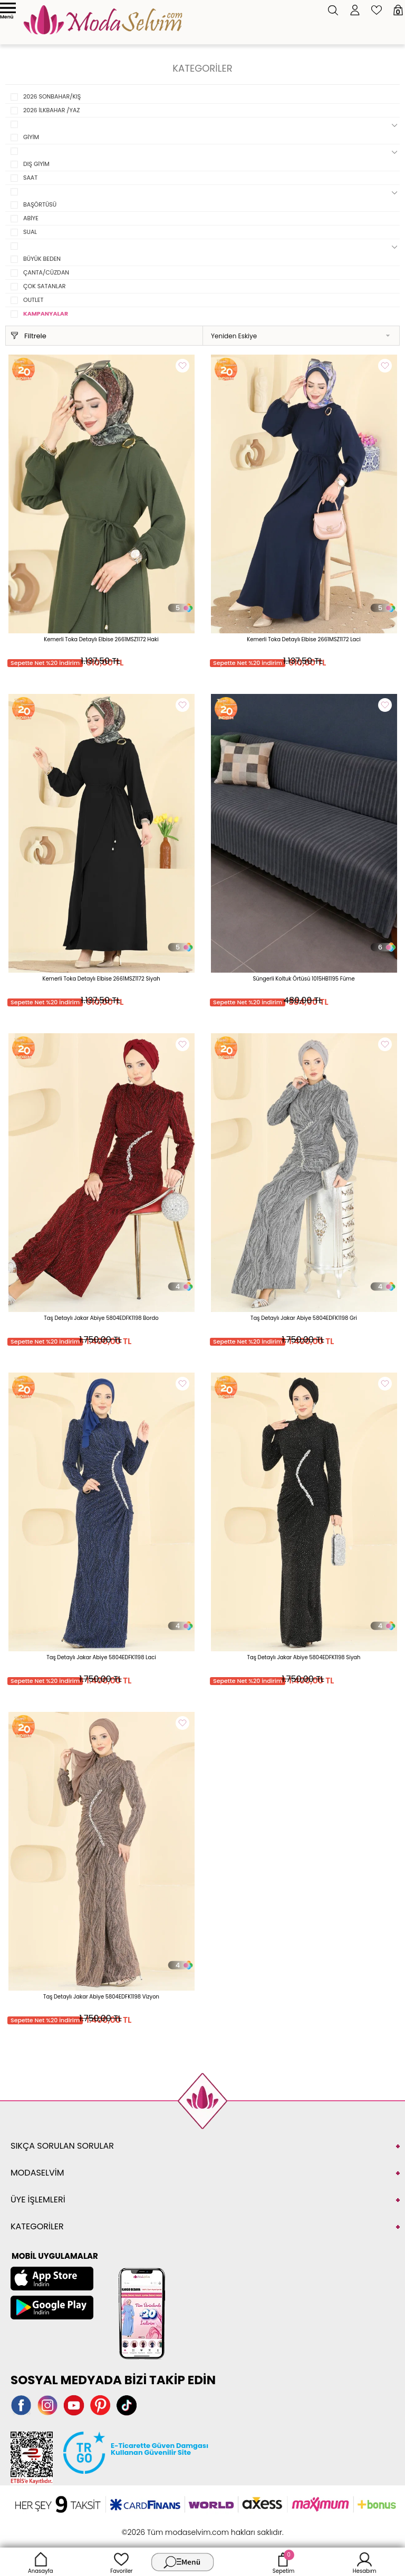  I want to click on Taş Detaylı Jakar Abiye 5804EDFK1198 Laci, so click(101, 1657).